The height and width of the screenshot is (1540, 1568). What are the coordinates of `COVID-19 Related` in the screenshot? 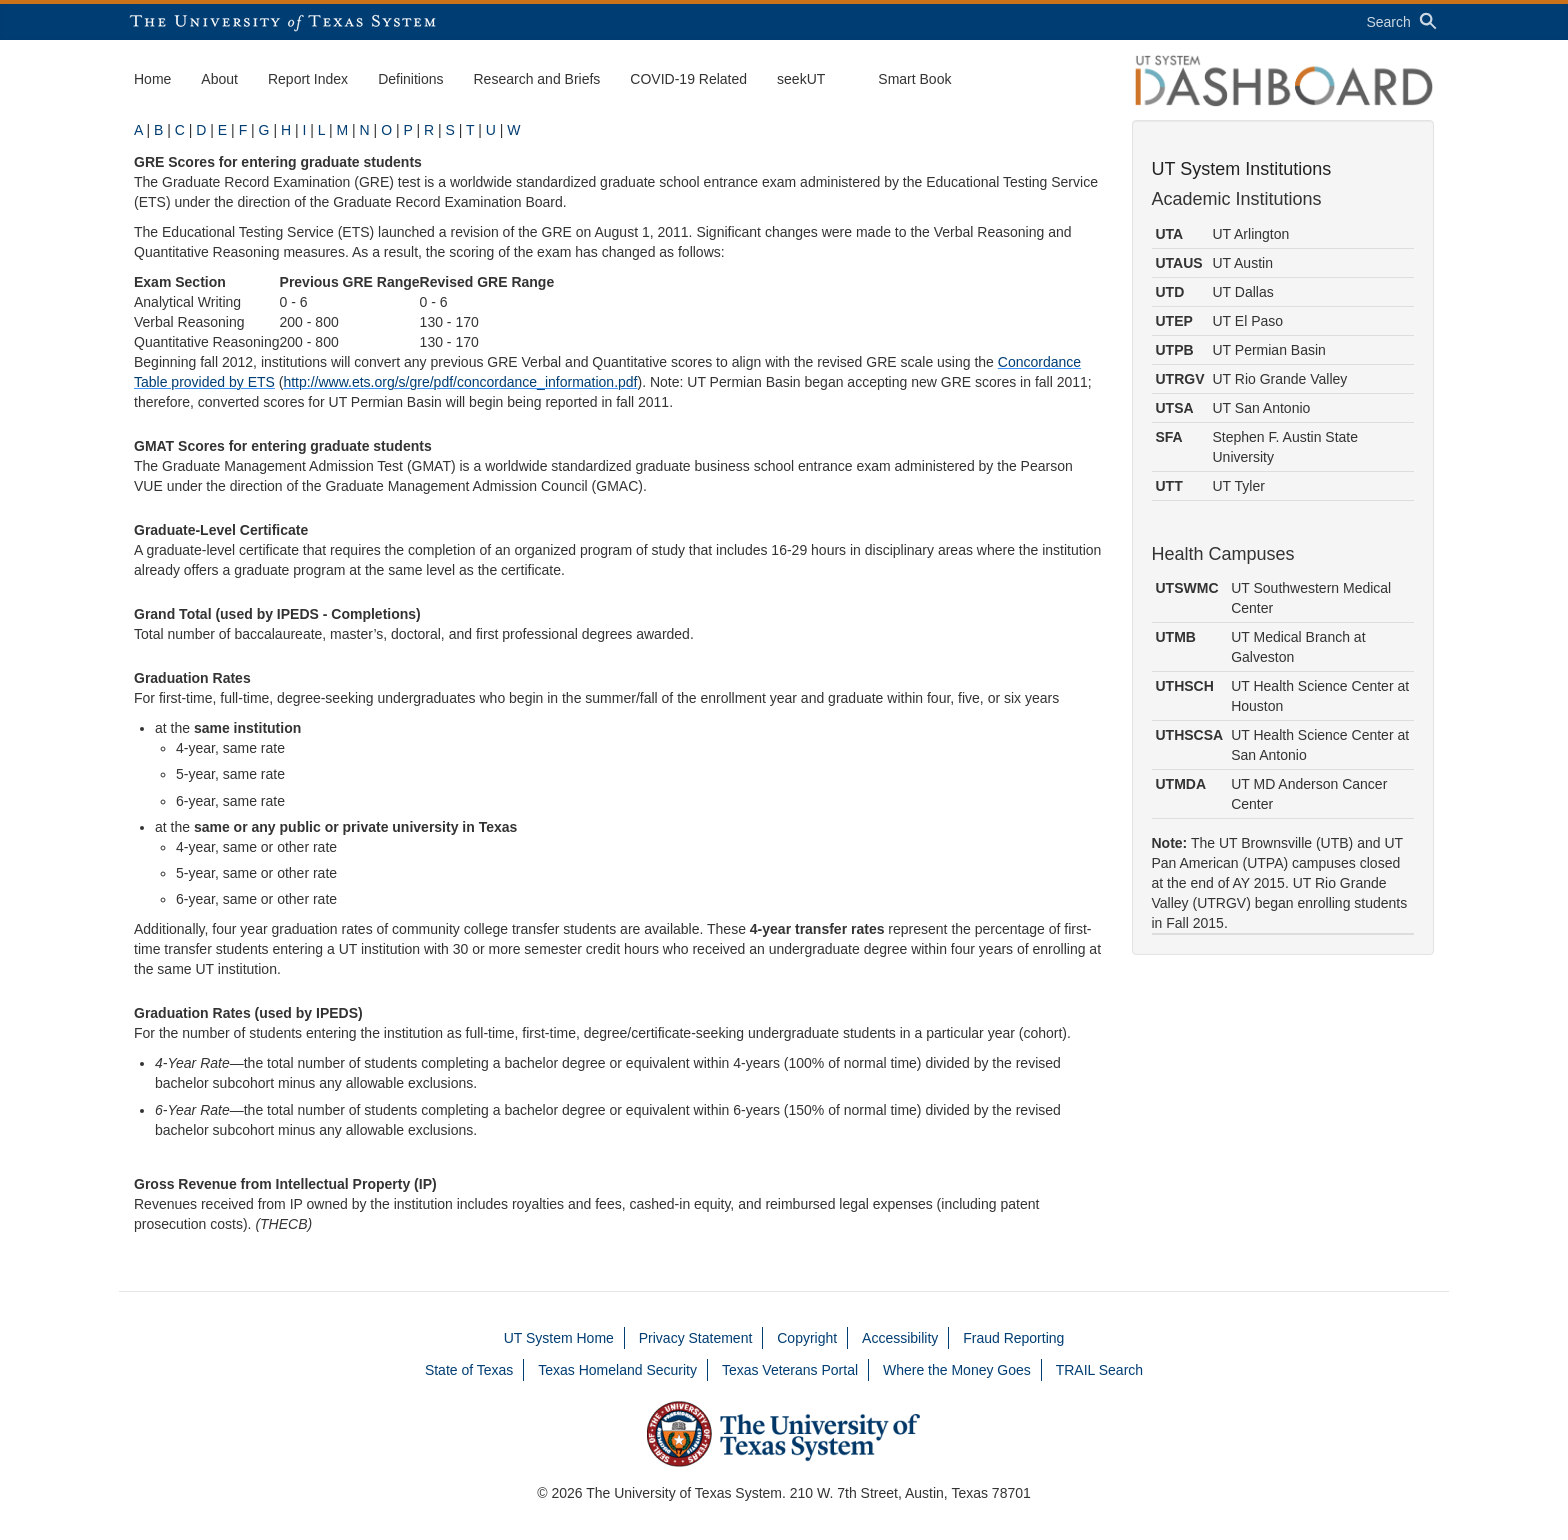 It's located at (688, 79).